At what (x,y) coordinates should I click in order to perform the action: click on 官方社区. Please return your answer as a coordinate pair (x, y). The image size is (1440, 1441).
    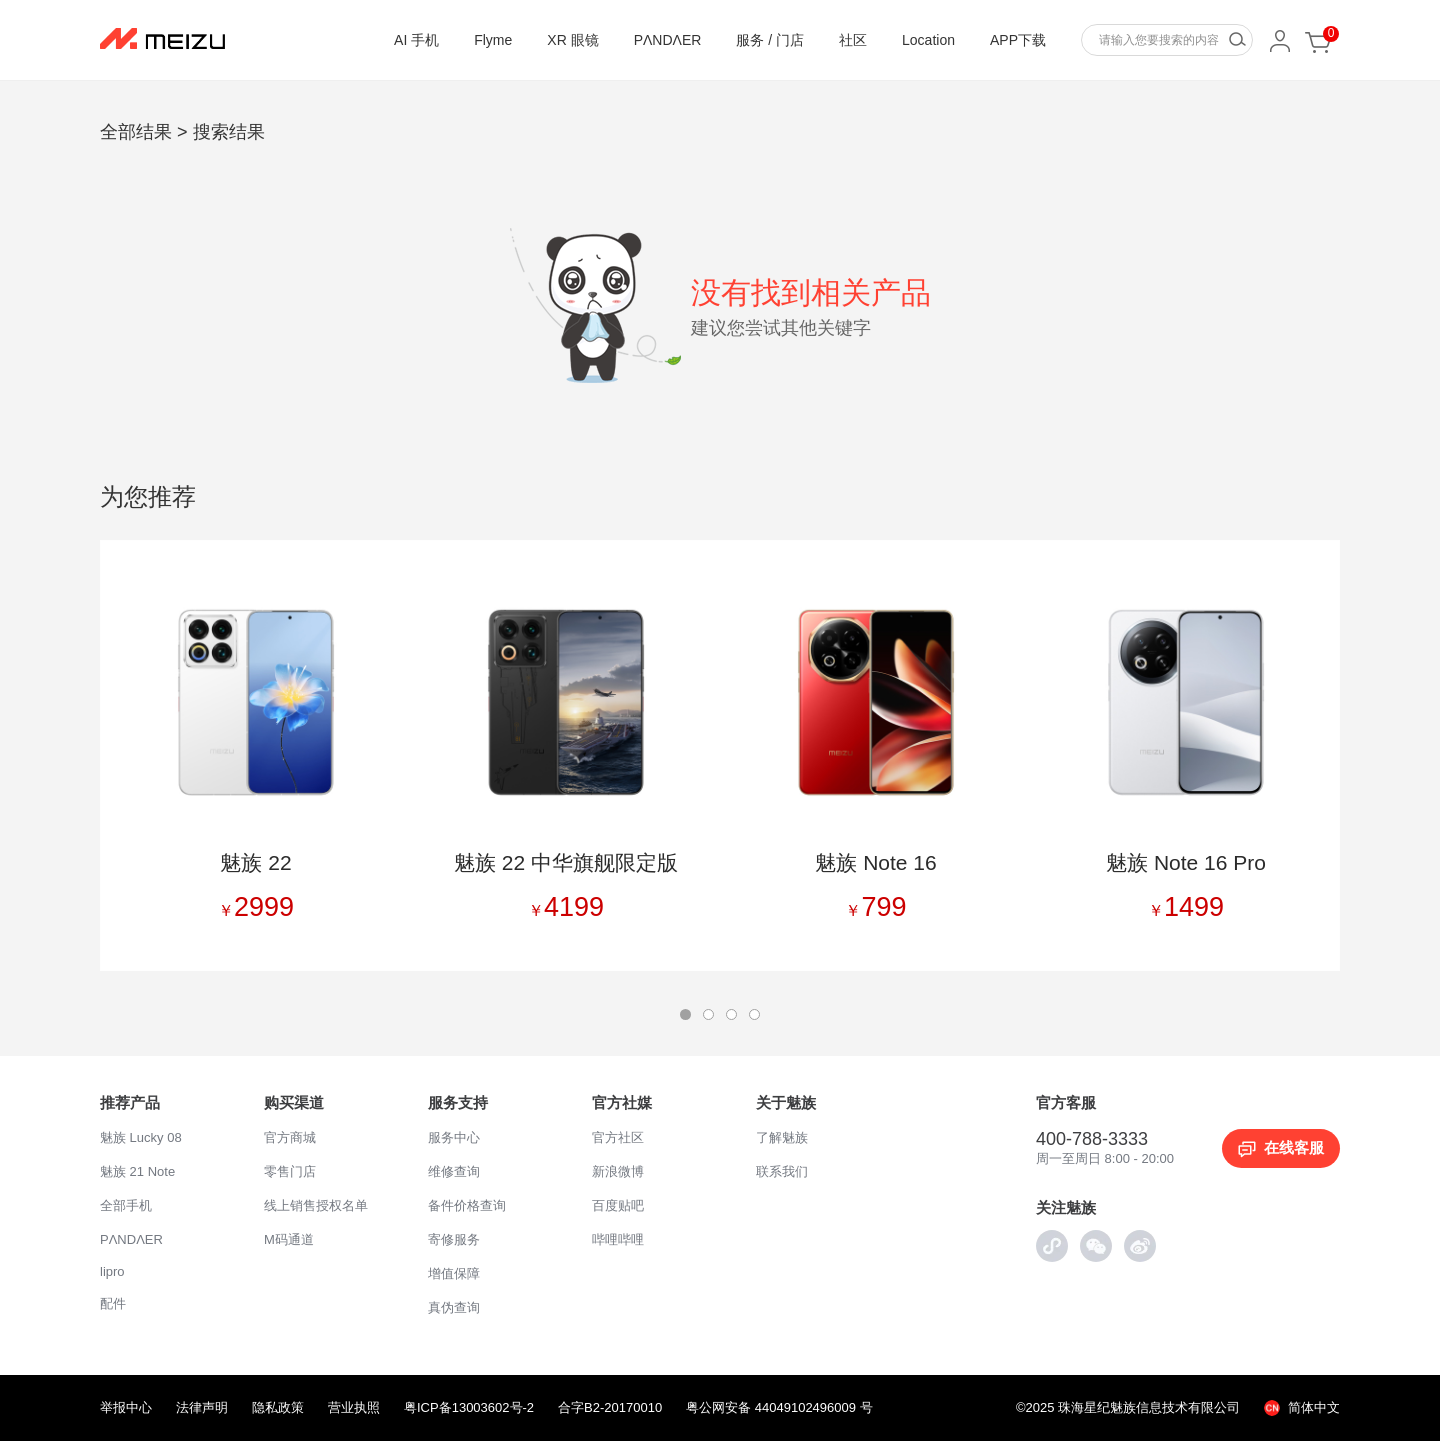
    Looking at the image, I should click on (618, 1137).